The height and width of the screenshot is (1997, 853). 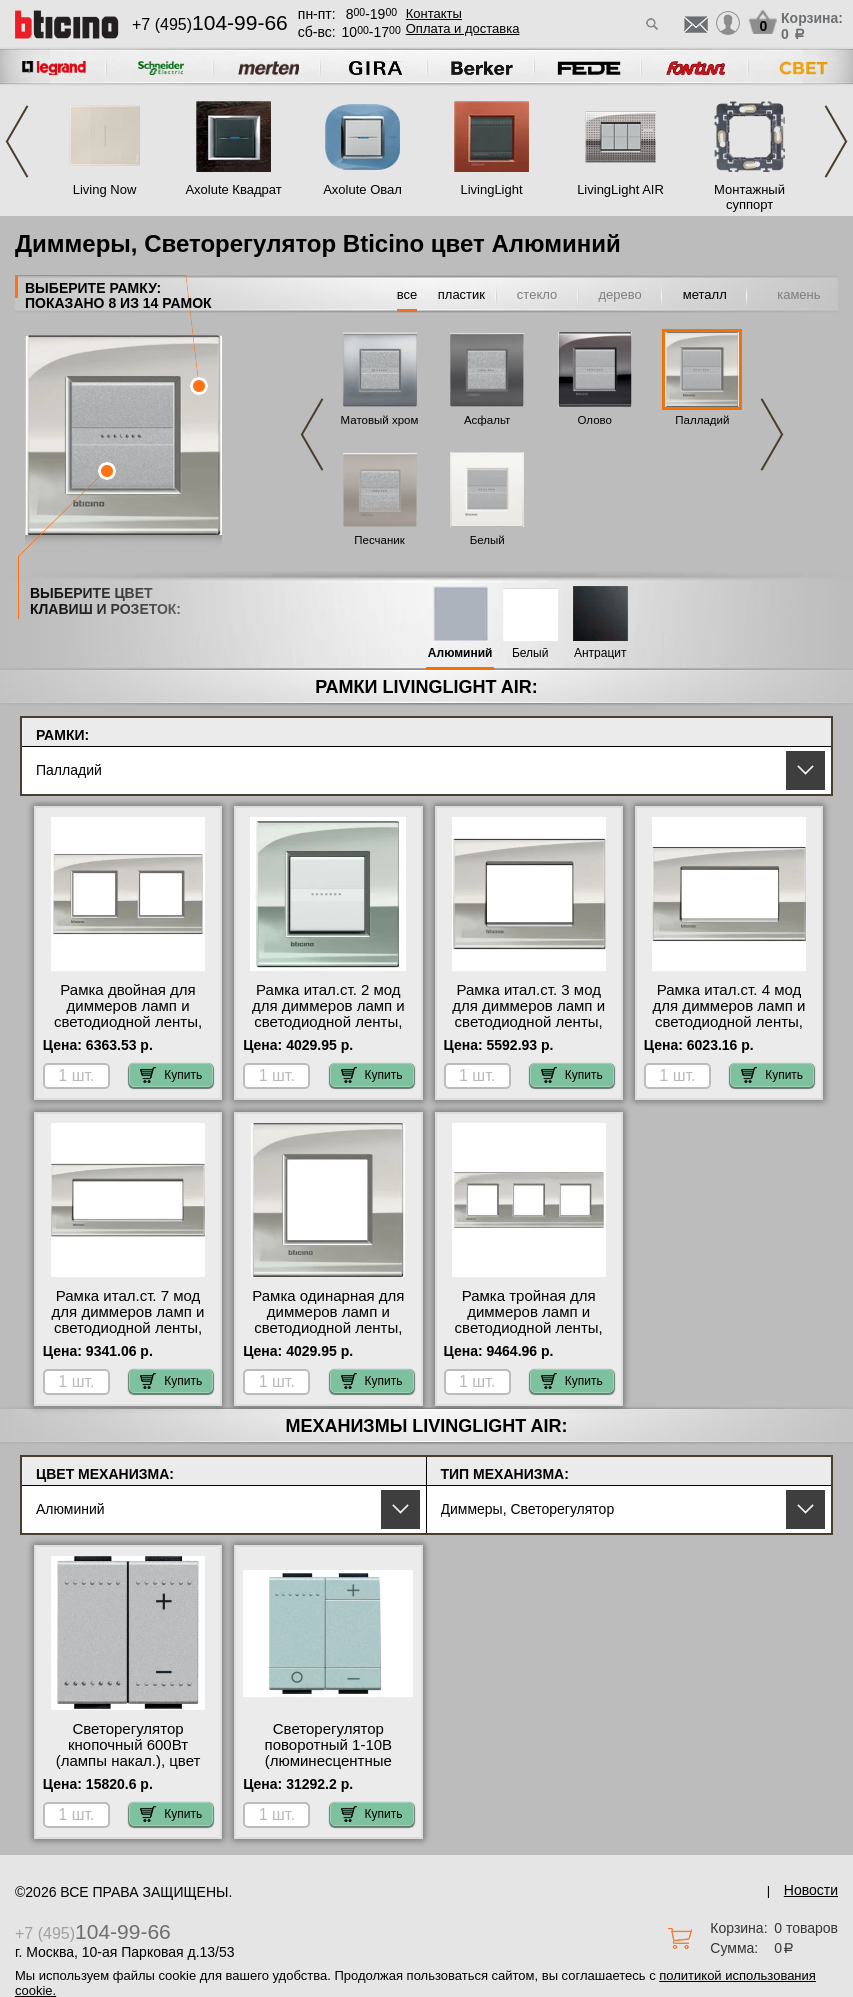 What do you see at coordinates (461, 294) in the screenshot?
I see `пластик` at bounding box center [461, 294].